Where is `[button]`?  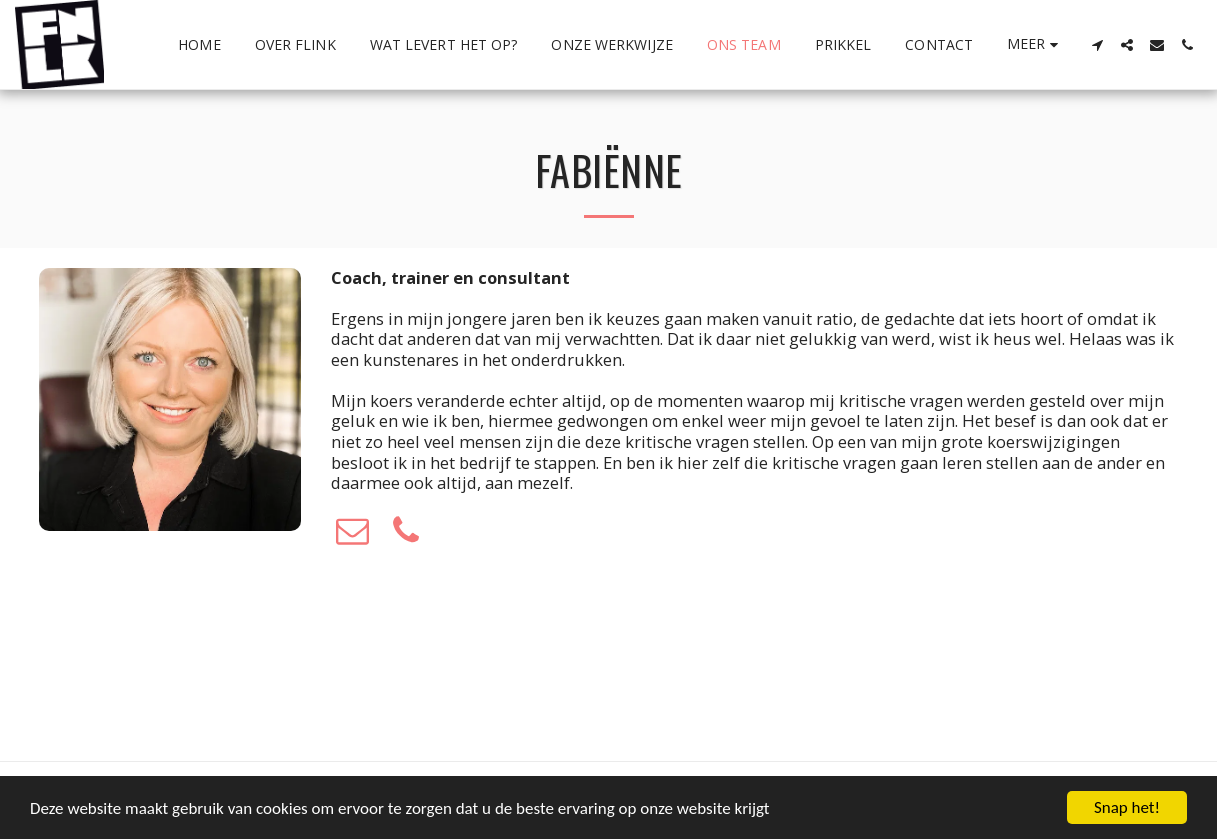 [button] is located at coordinates (1097, 45).